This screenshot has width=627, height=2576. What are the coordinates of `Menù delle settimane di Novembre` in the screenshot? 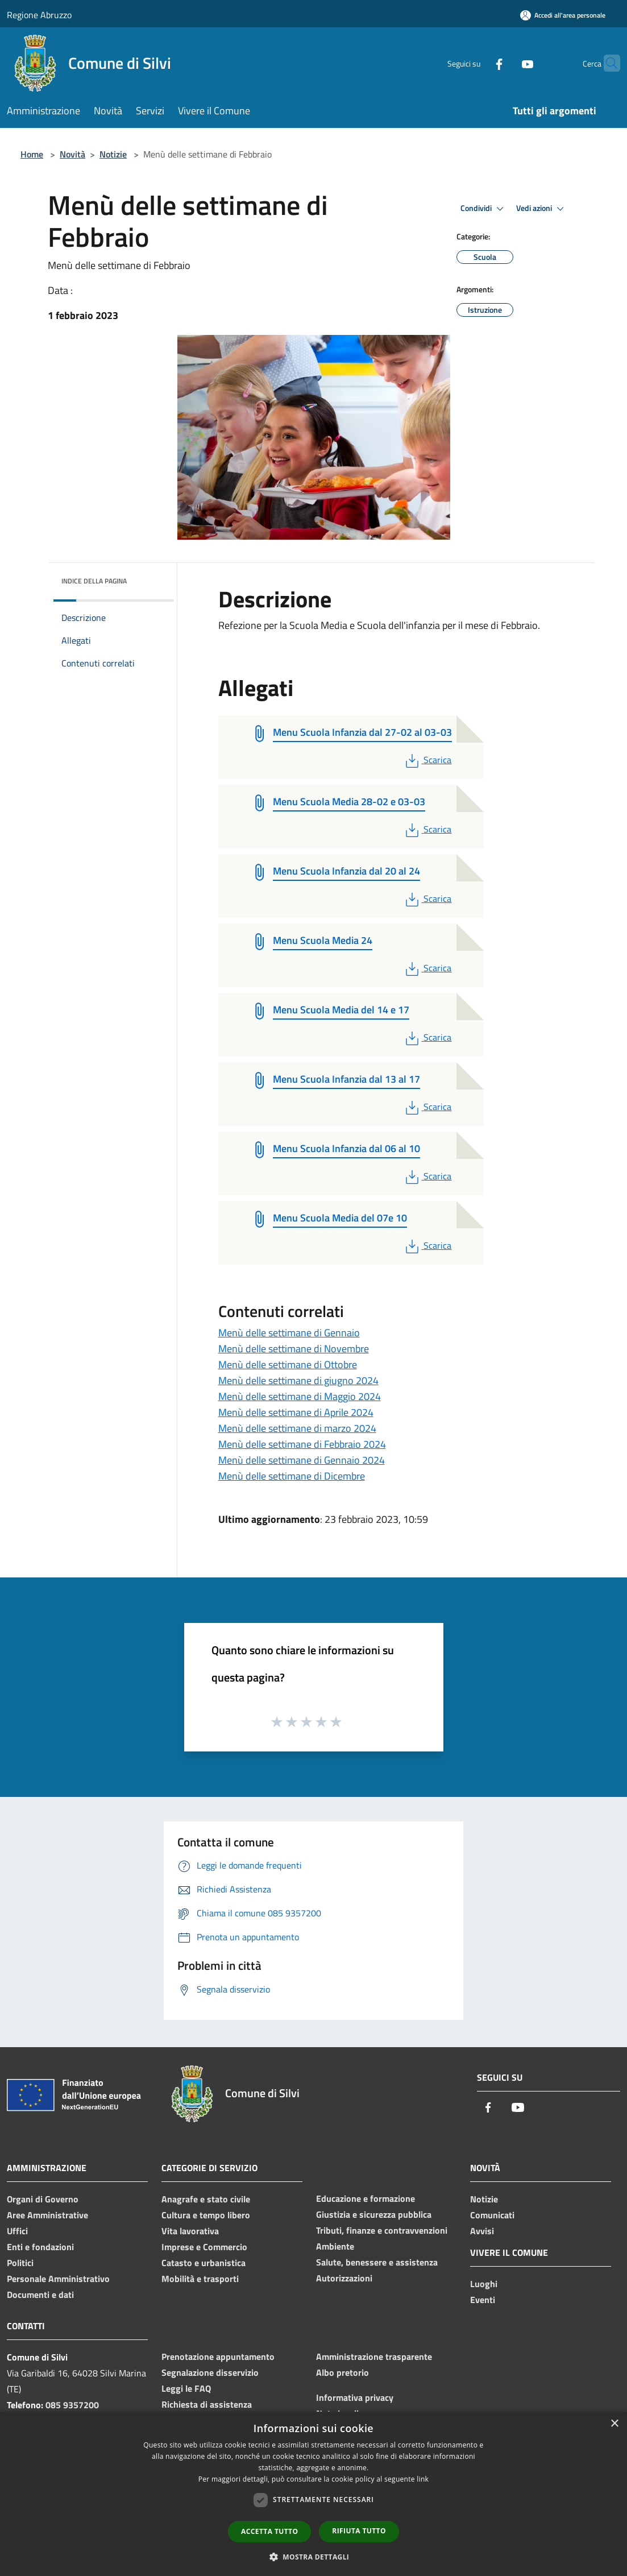 It's located at (293, 1348).